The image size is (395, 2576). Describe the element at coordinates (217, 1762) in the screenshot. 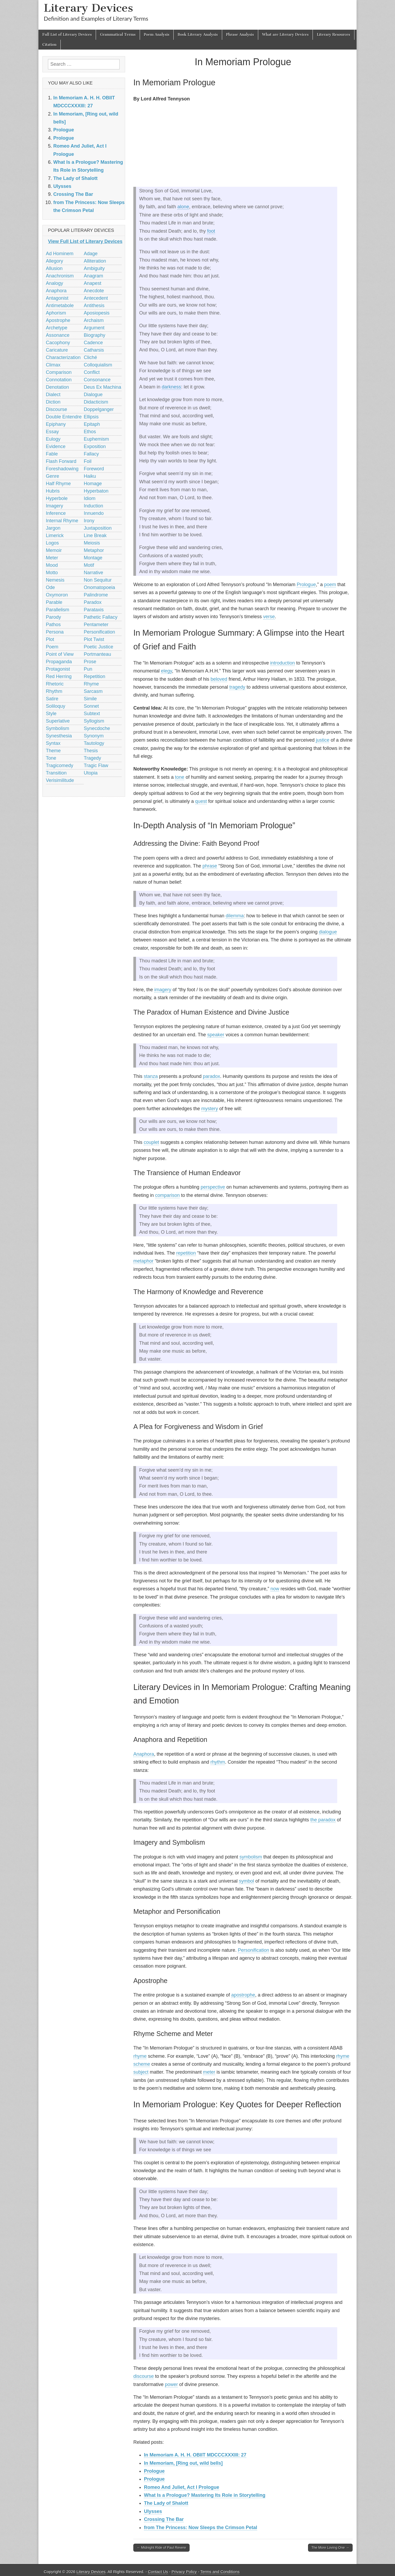

I see `rhythm` at that location.